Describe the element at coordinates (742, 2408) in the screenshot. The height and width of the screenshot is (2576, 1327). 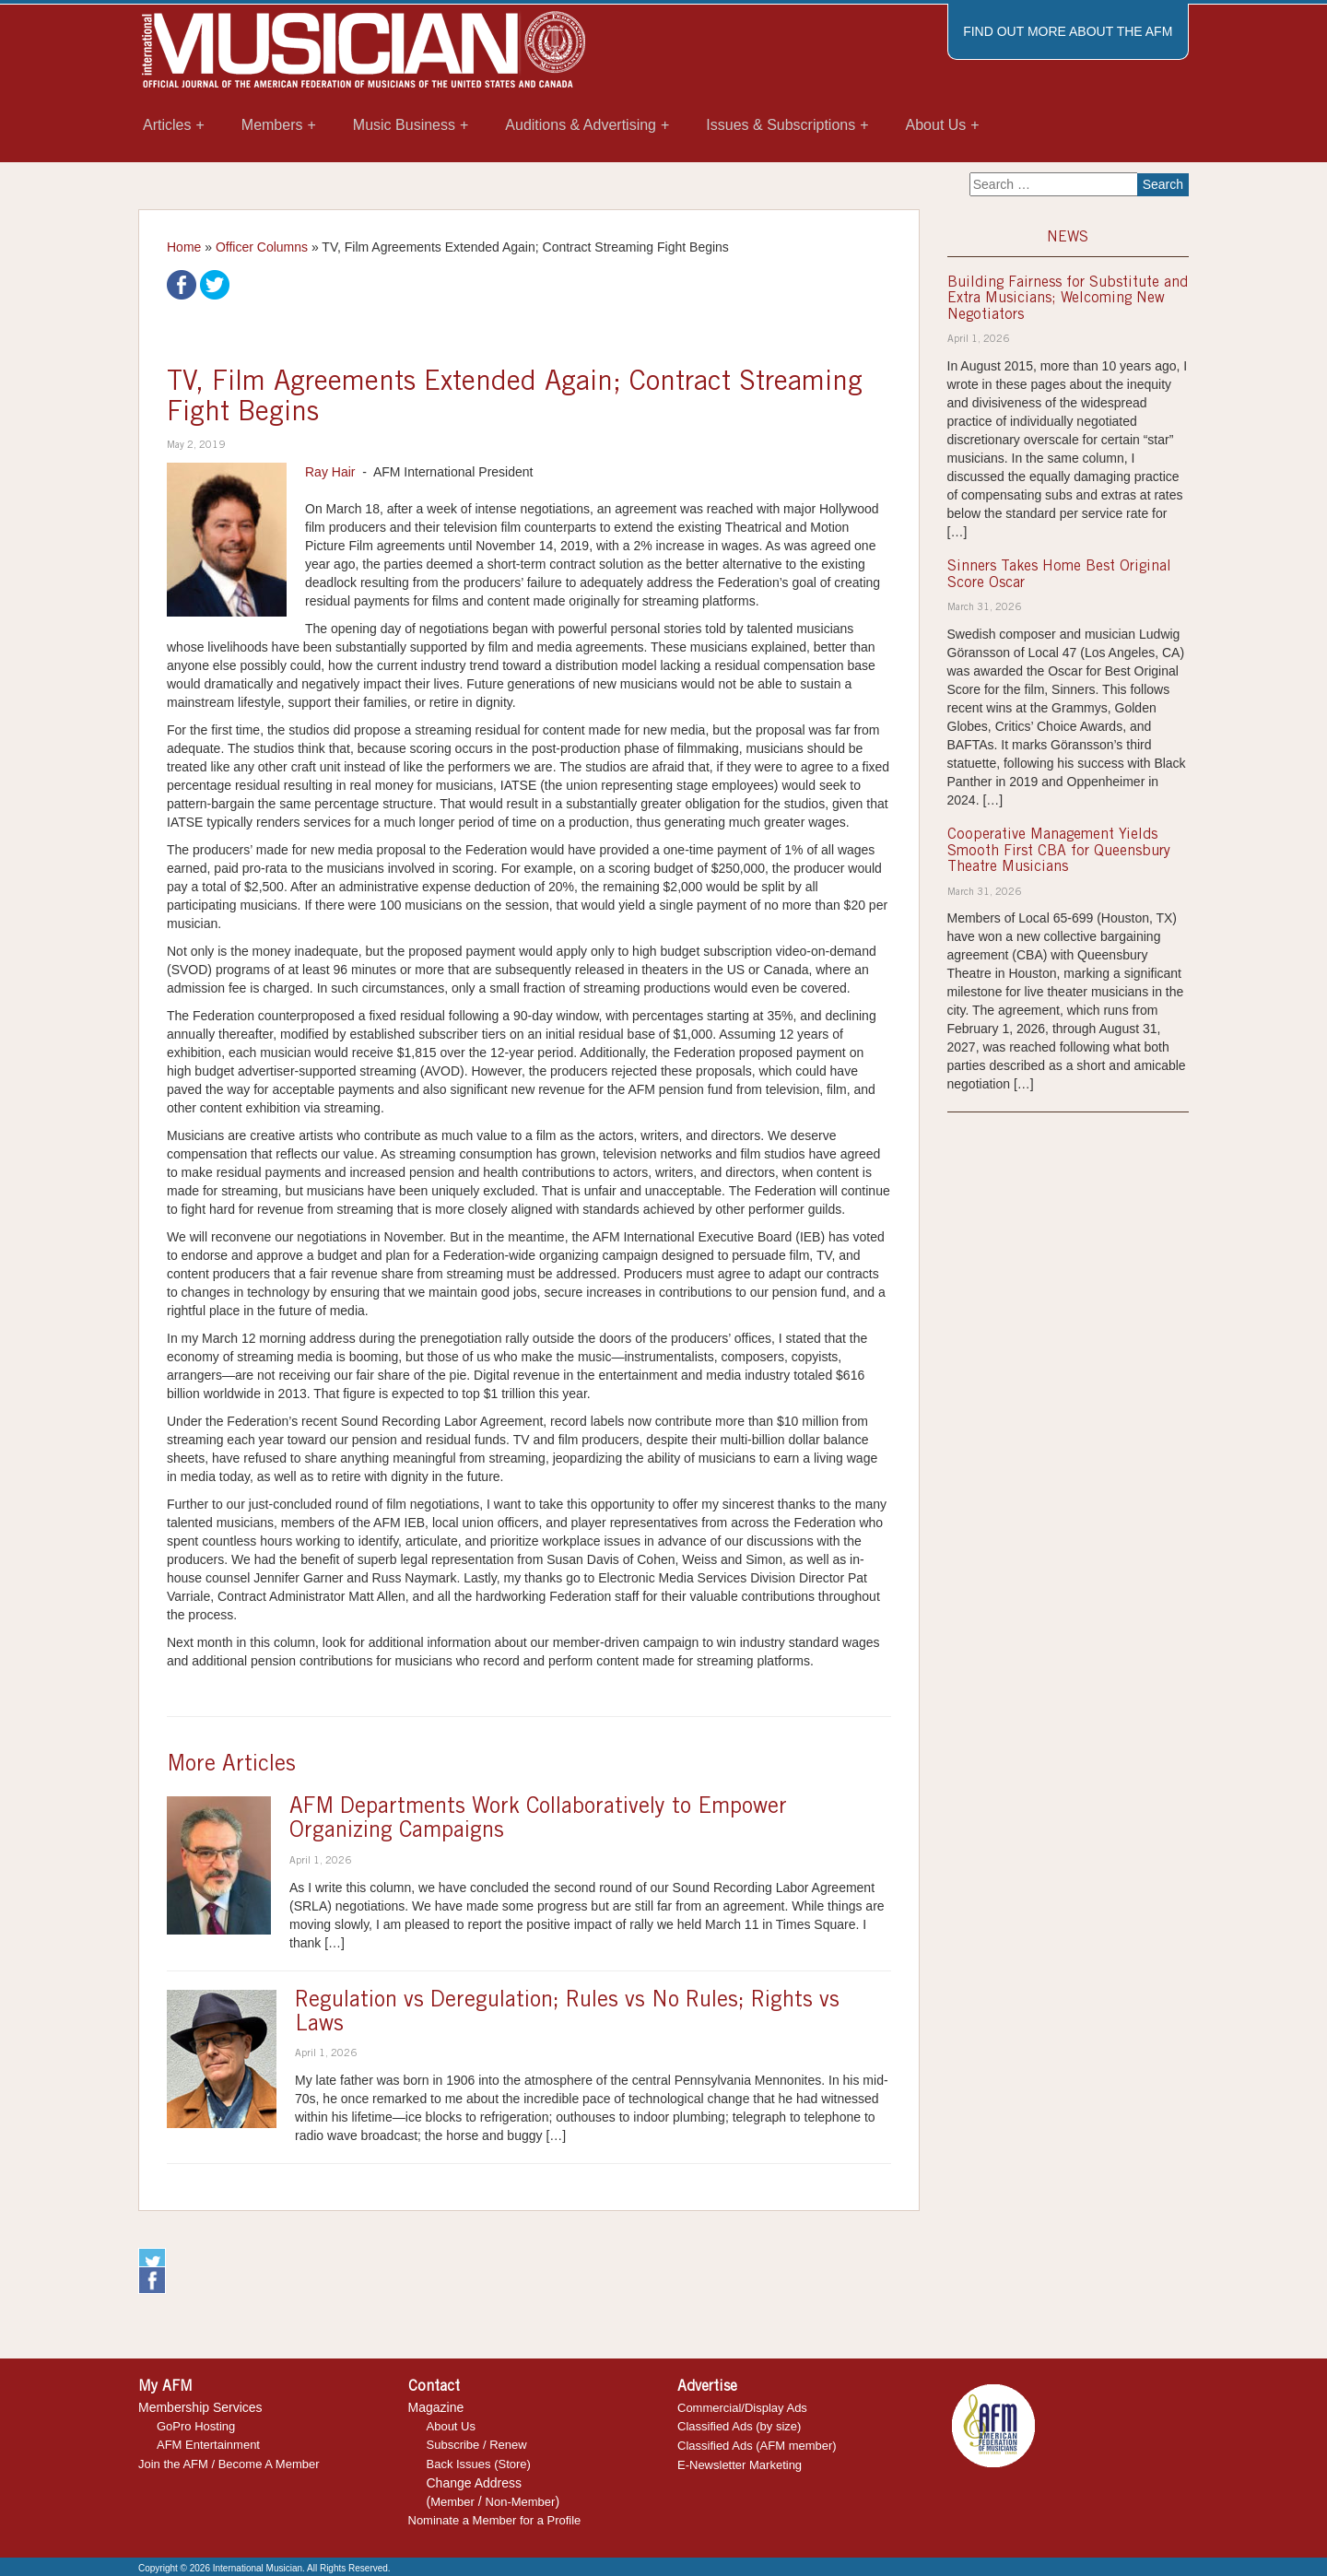
I see `Commercial/Display Ads` at that location.